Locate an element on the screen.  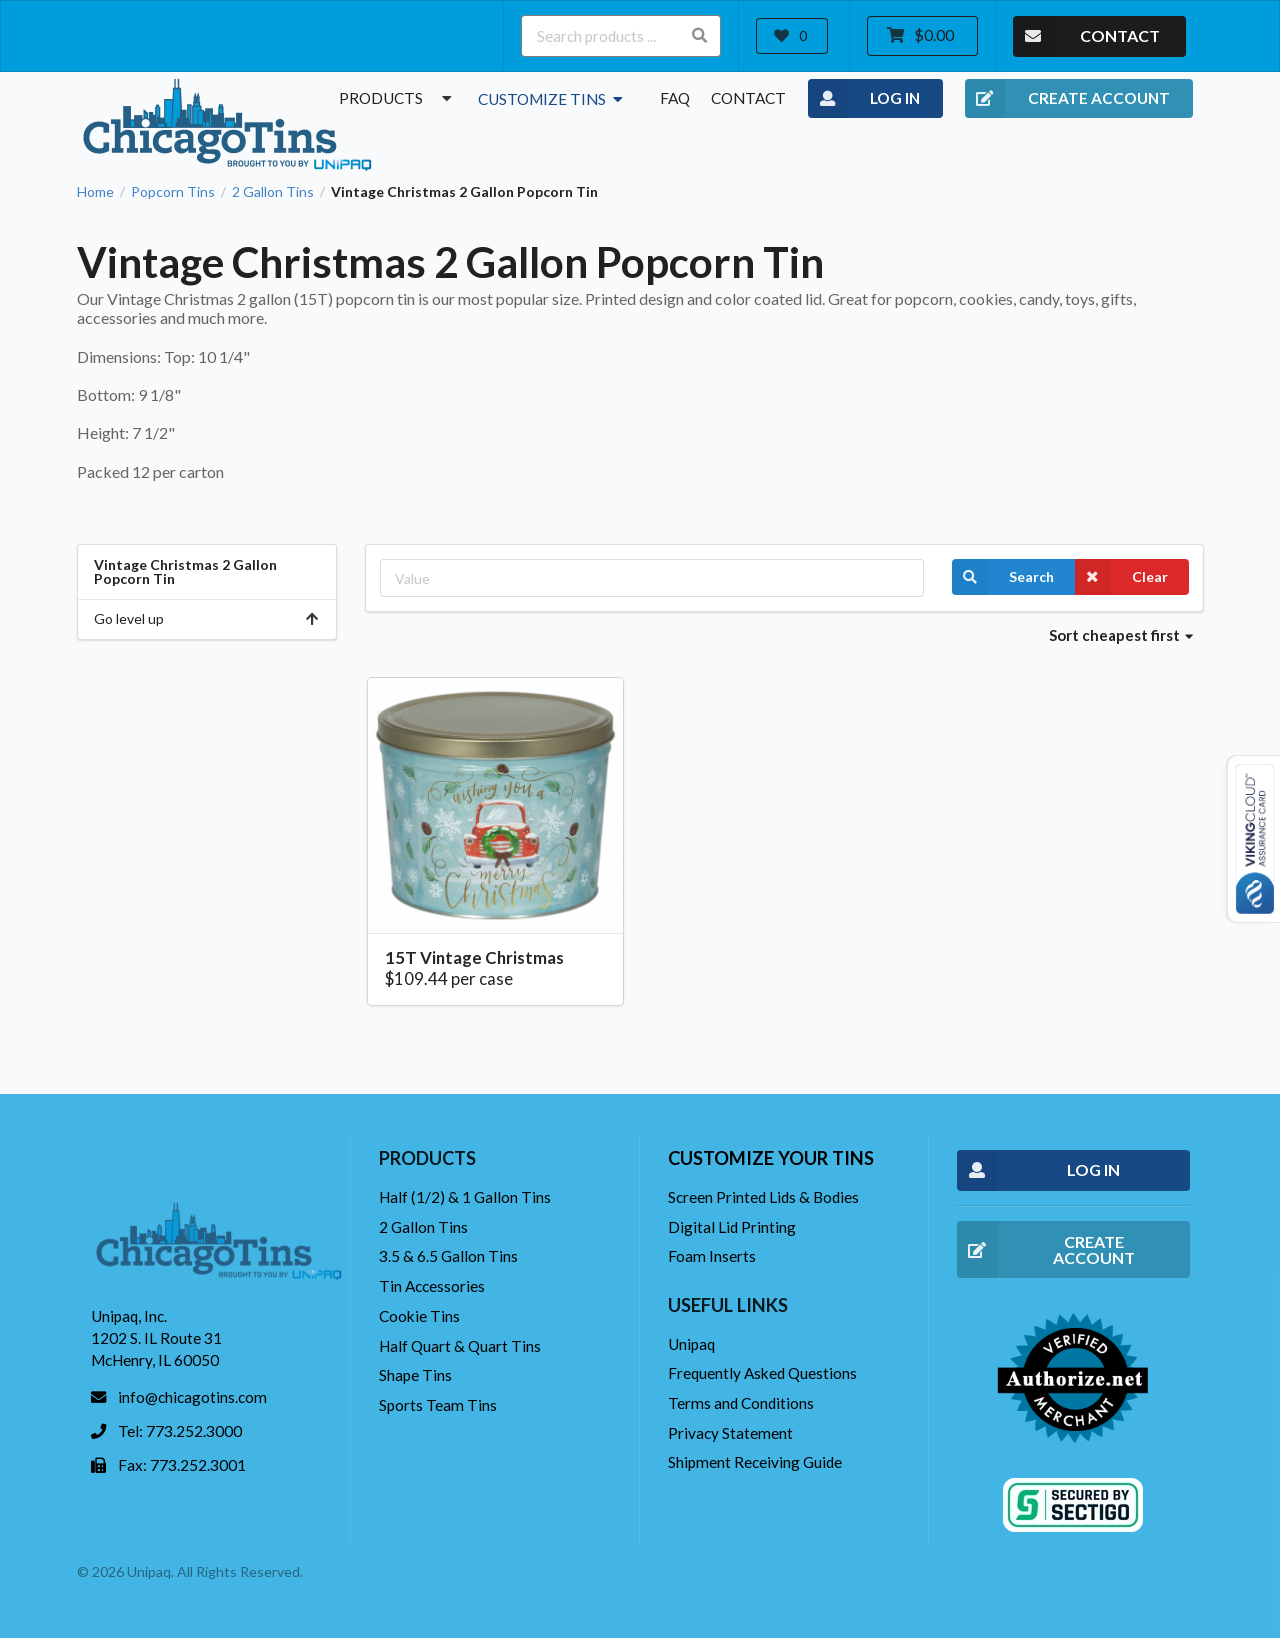
Digital Lid Printing is located at coordinates (732, 1227).